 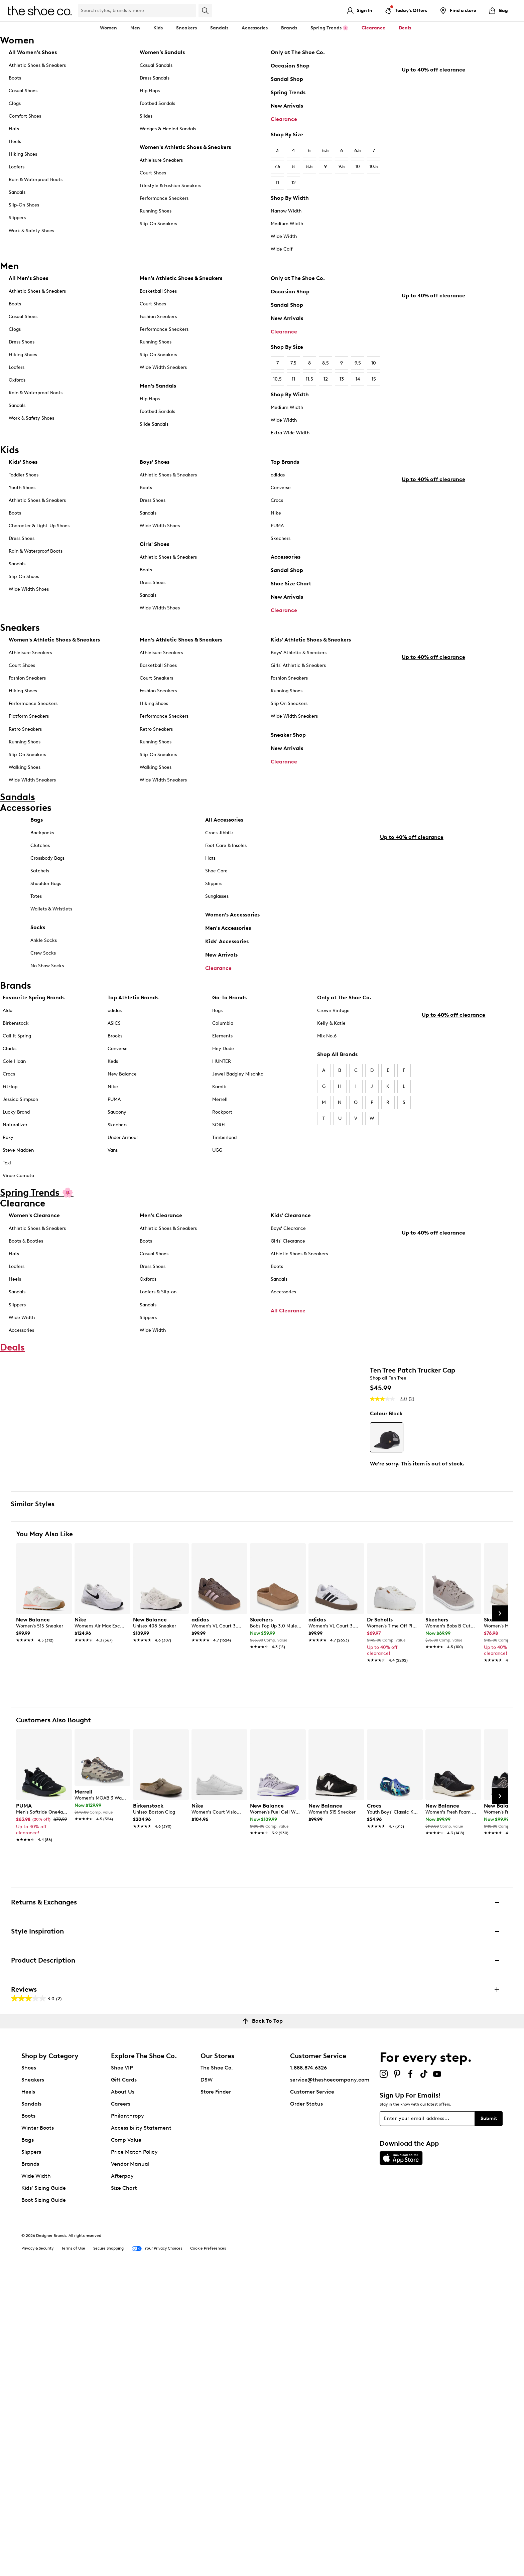 I want to click on Vince Camuto, so click(x=18, y=1211).